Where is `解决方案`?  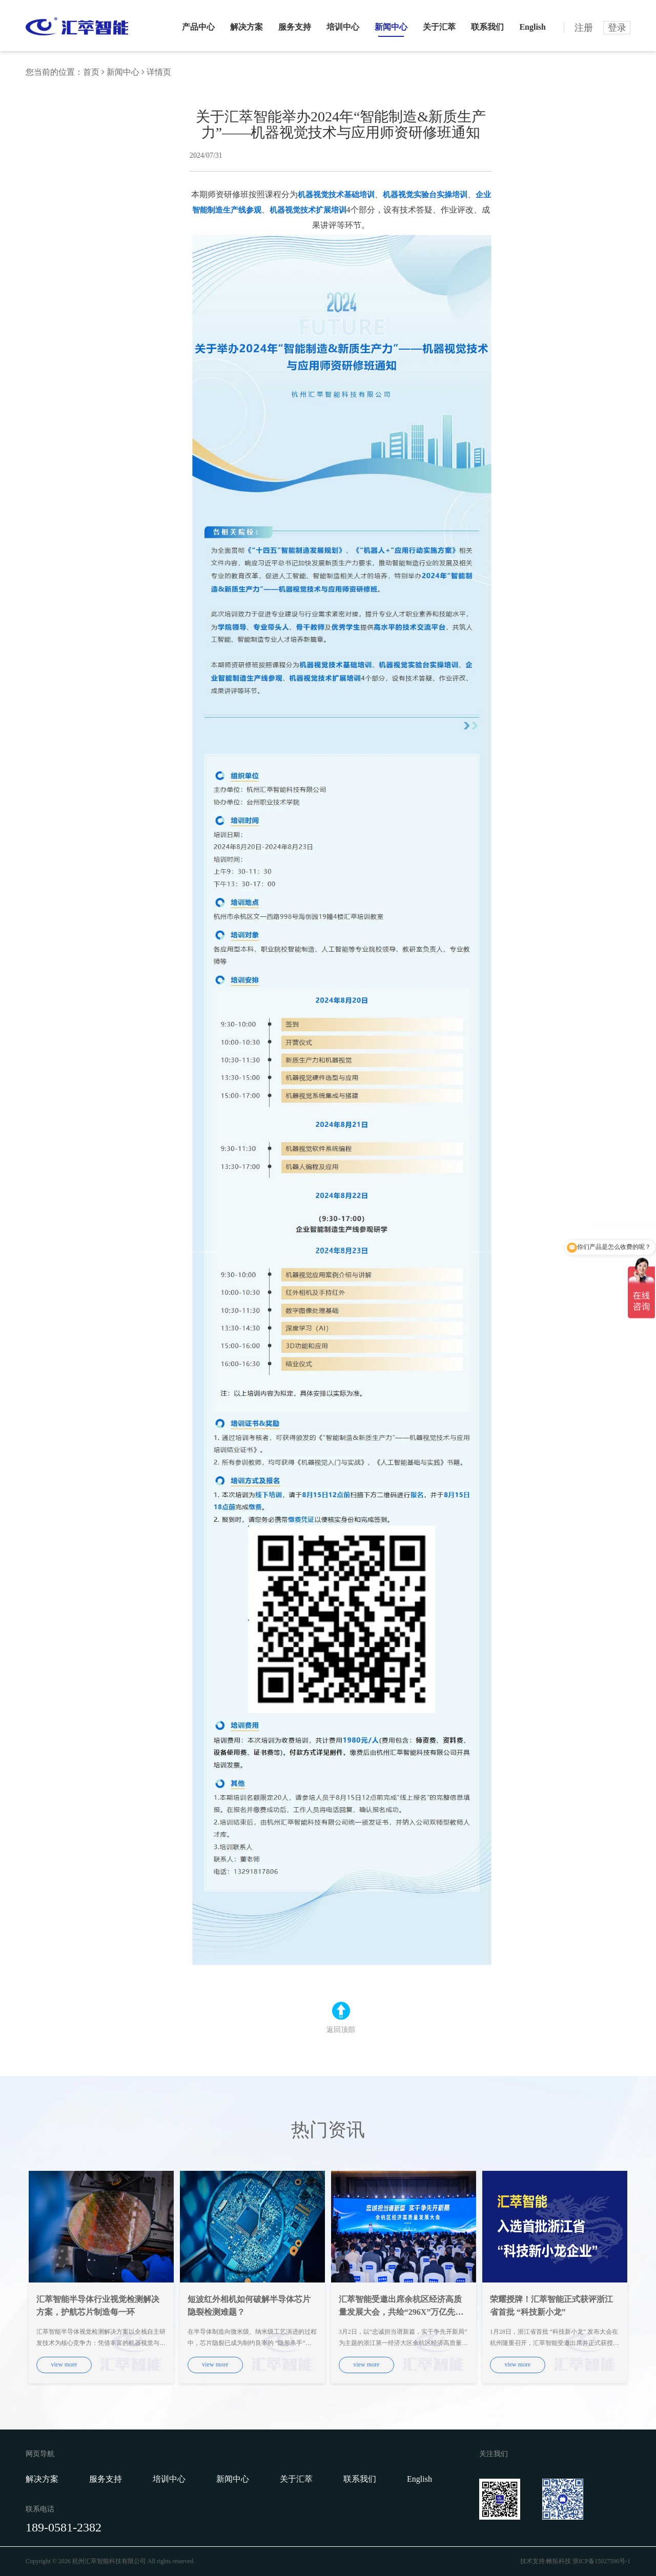 解决方案 is located at coordinates (246, 27).